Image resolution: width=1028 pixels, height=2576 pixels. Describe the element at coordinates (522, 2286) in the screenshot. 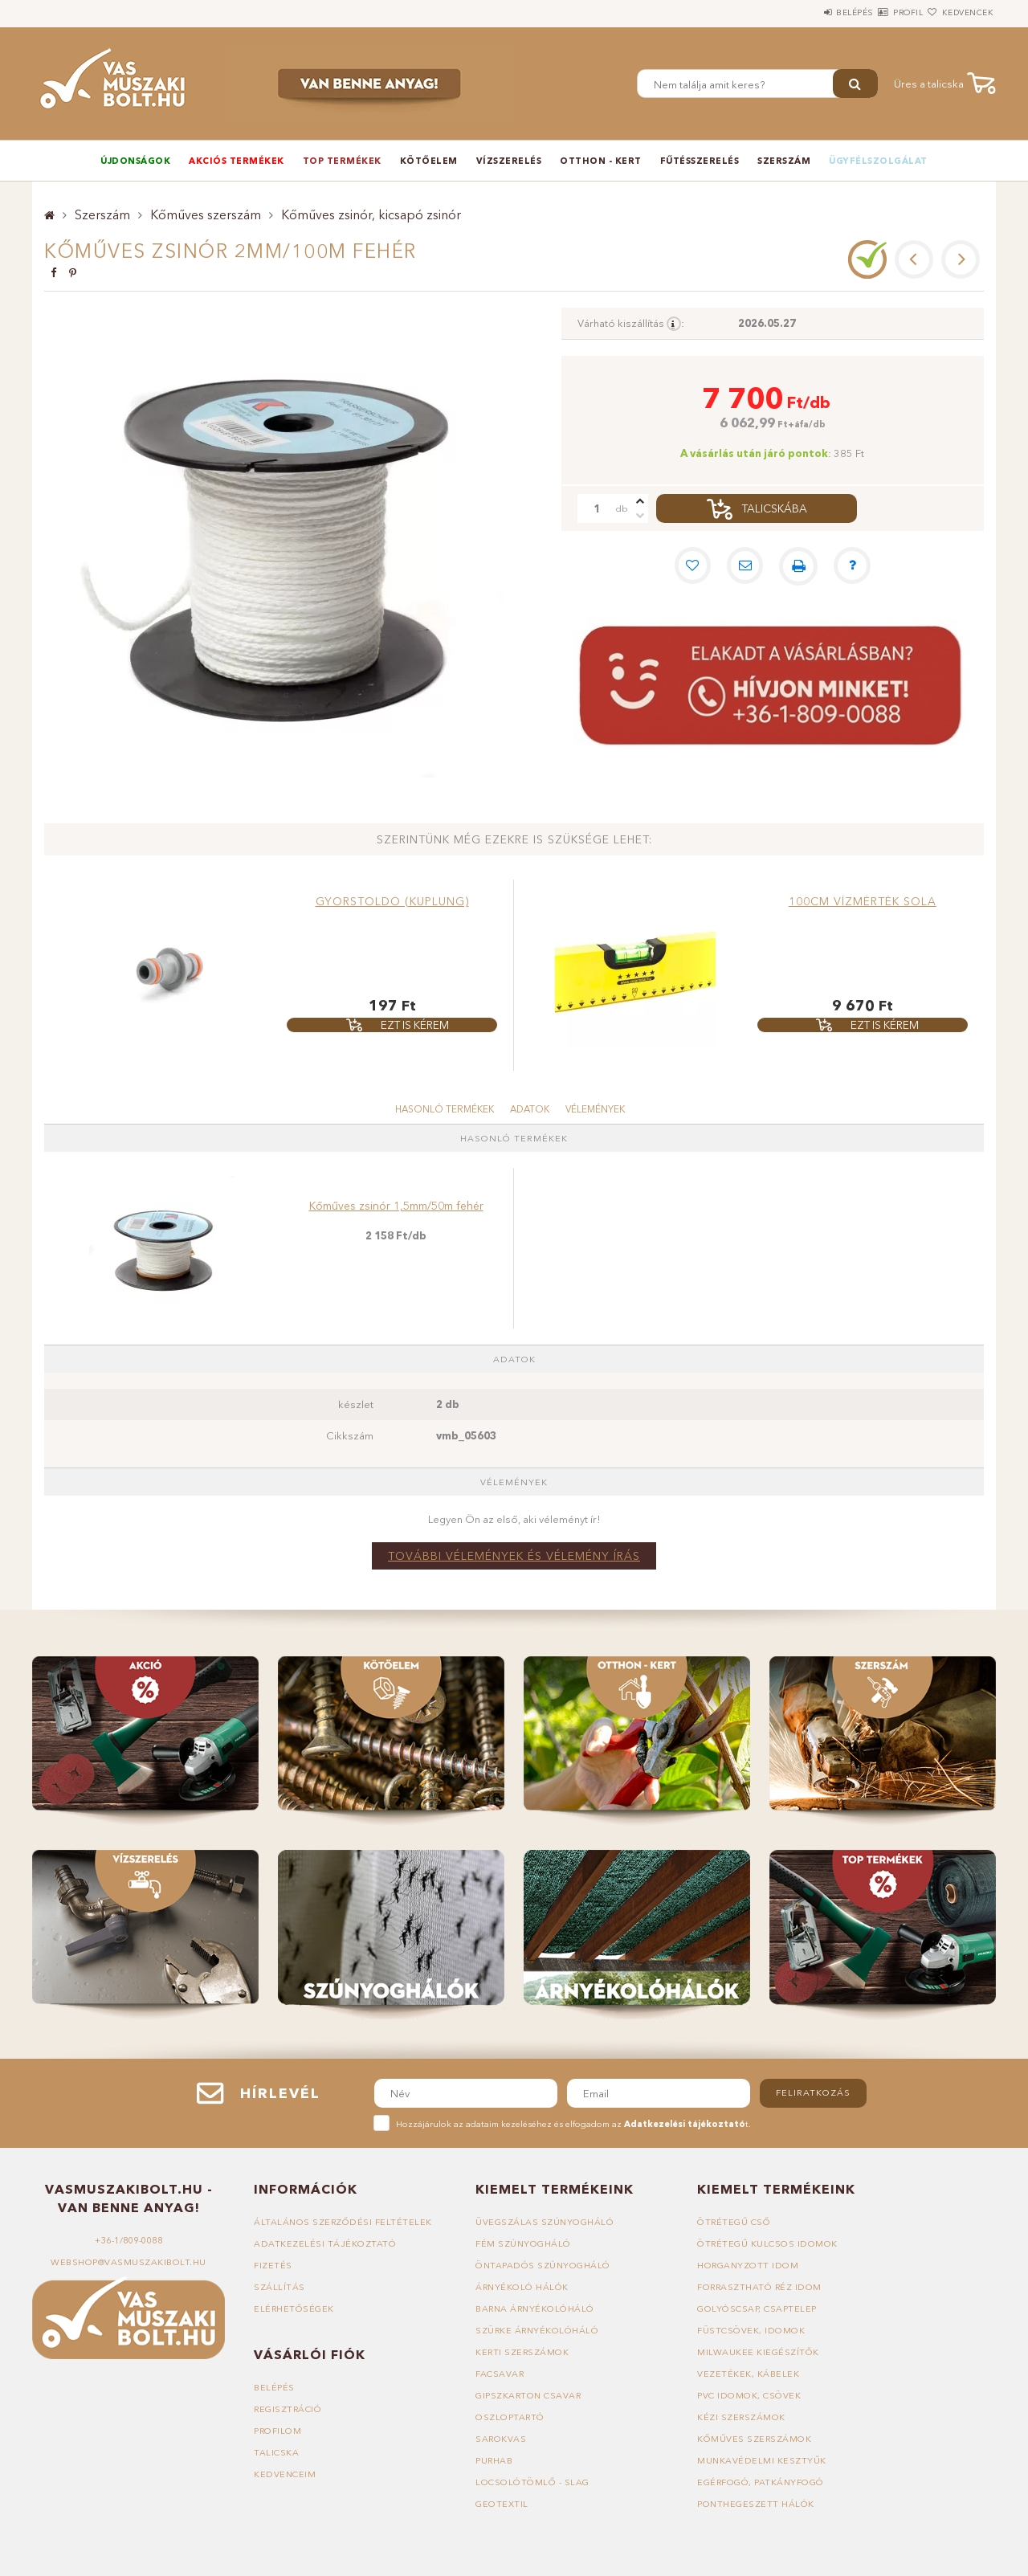

I see `Árnyékoló hálók` at that location.